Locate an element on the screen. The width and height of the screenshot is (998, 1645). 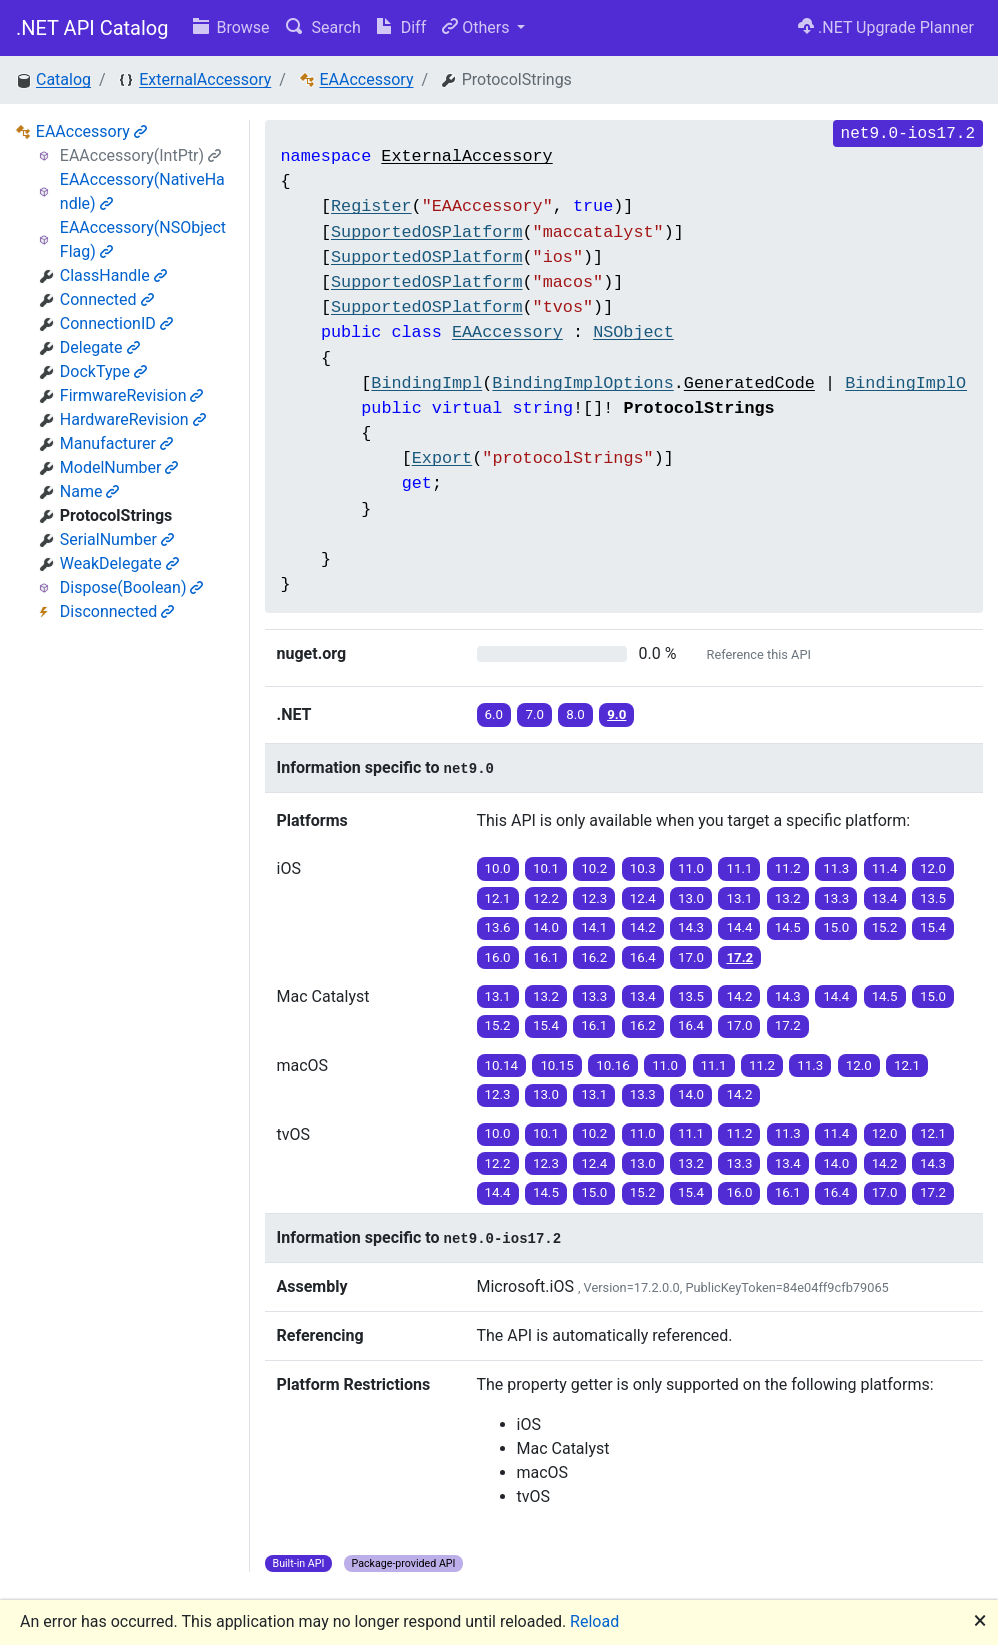
15.2 [button] is located at coordinates (885, 927).